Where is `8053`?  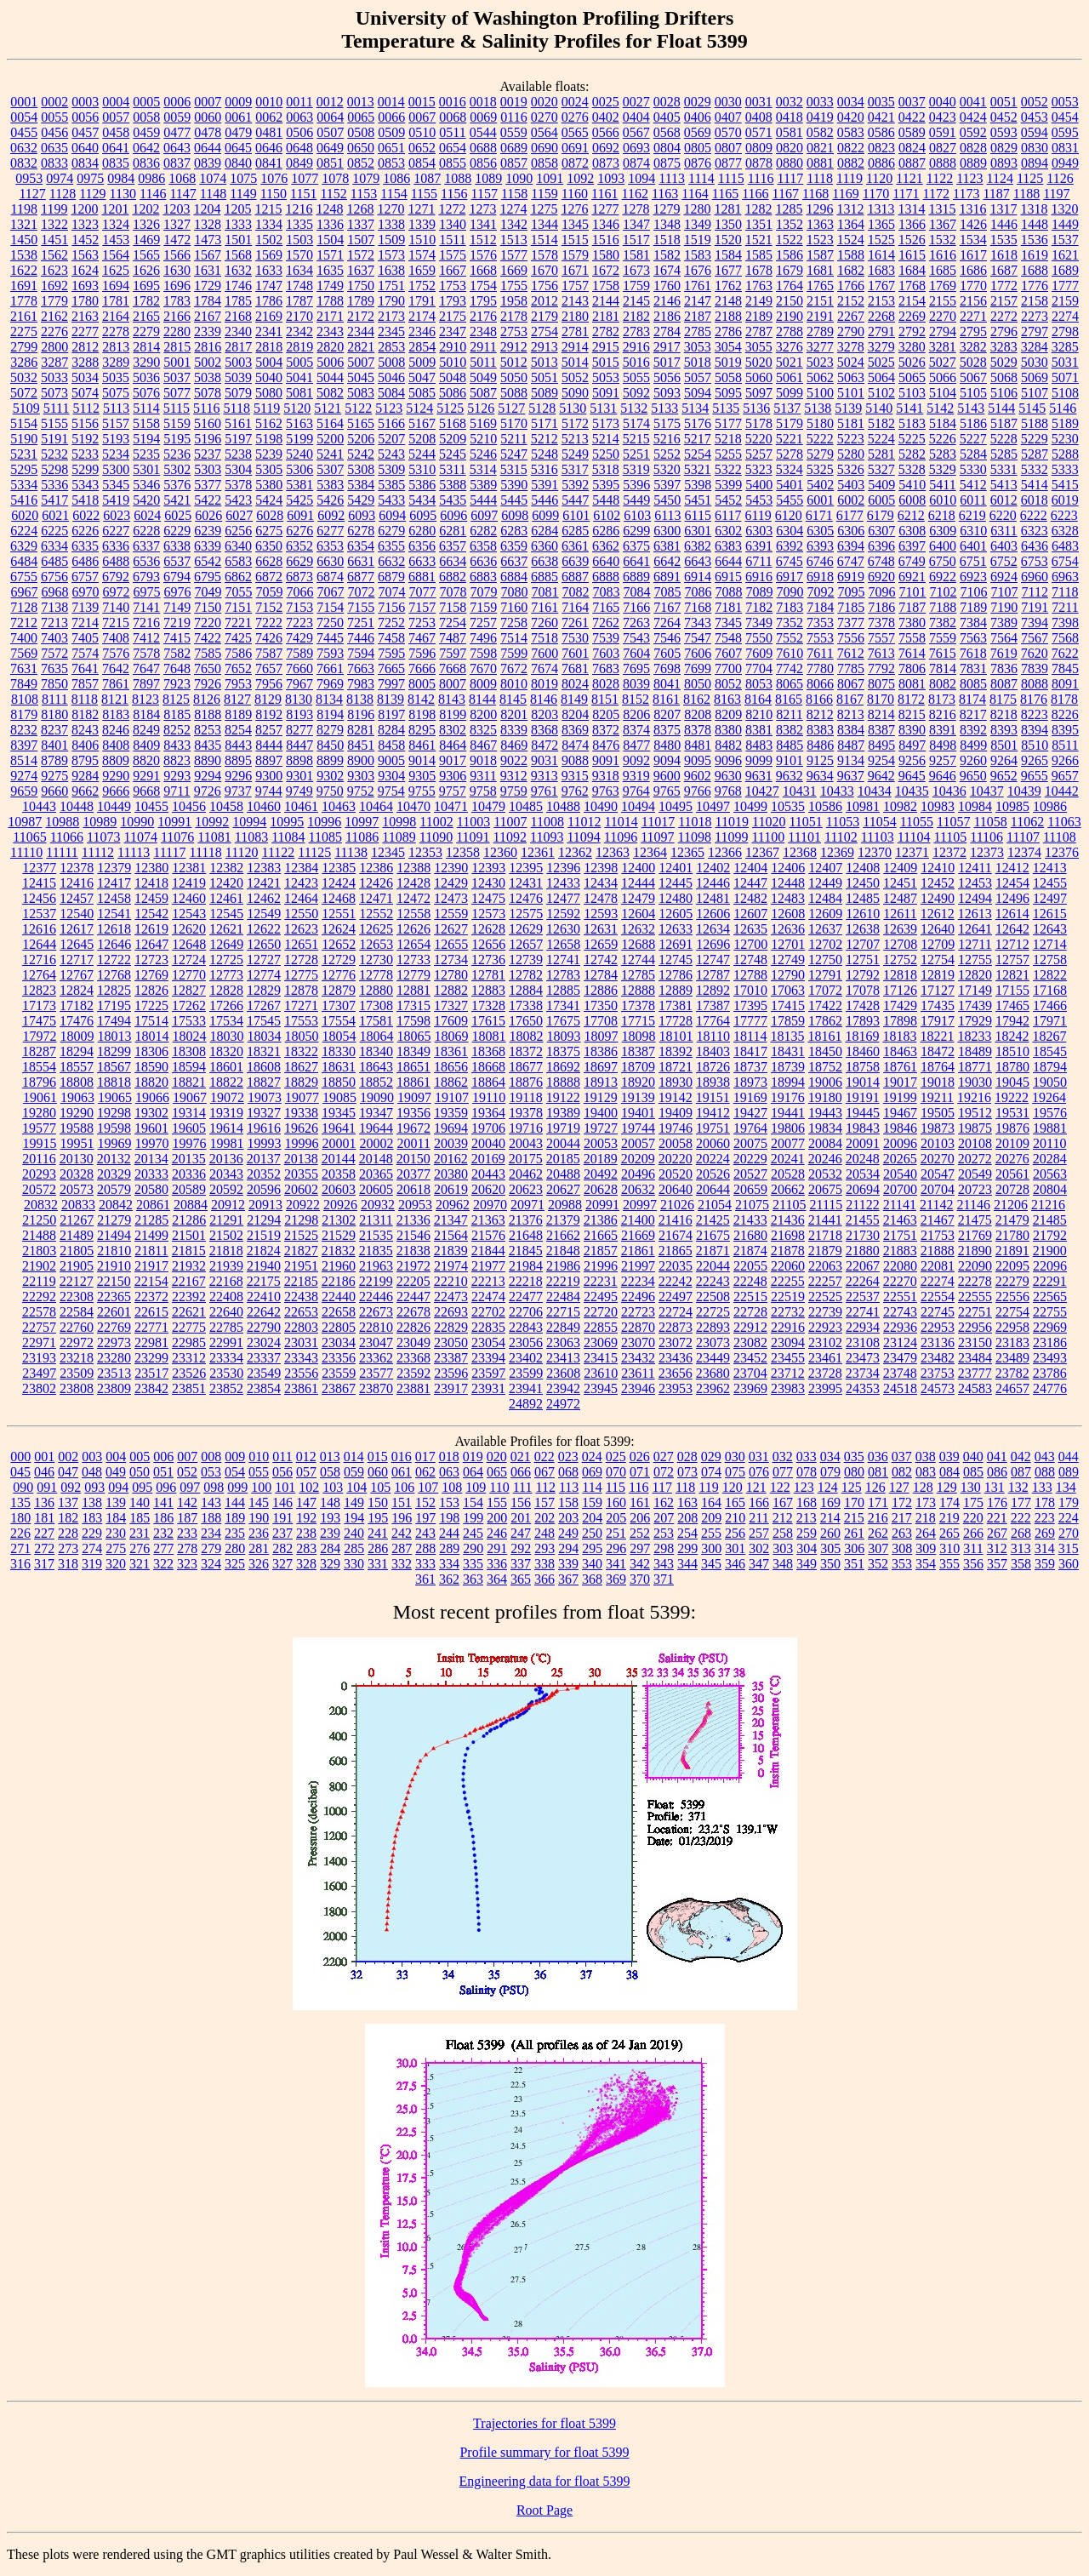 8053 is located at coordinates (759, 684).